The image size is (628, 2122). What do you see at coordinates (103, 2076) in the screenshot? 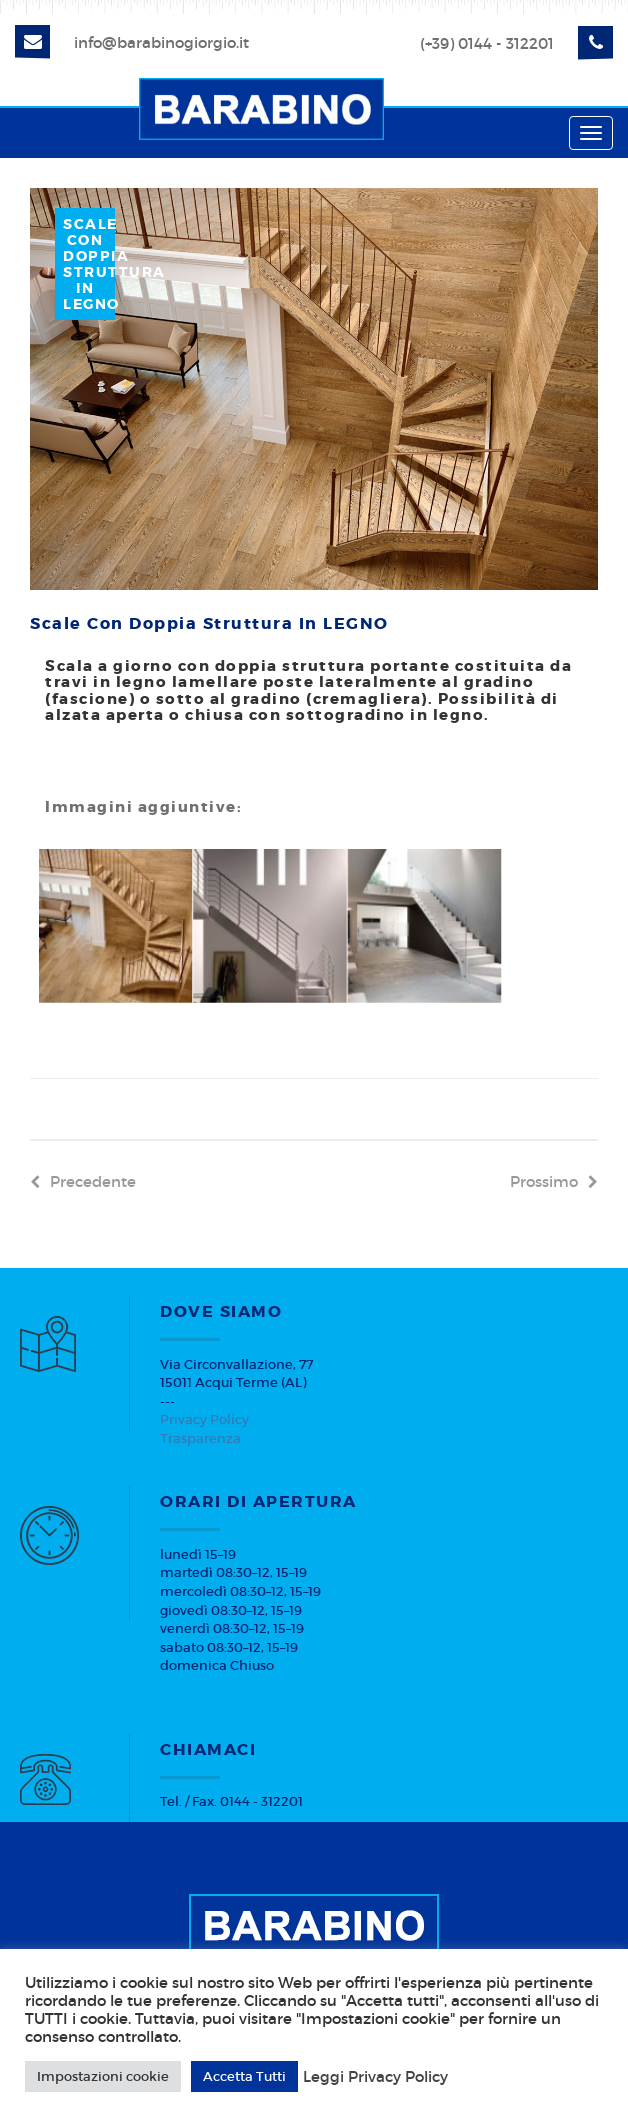
I see `Impostazioni cookie [button]` at bounding box center [103, 2076].